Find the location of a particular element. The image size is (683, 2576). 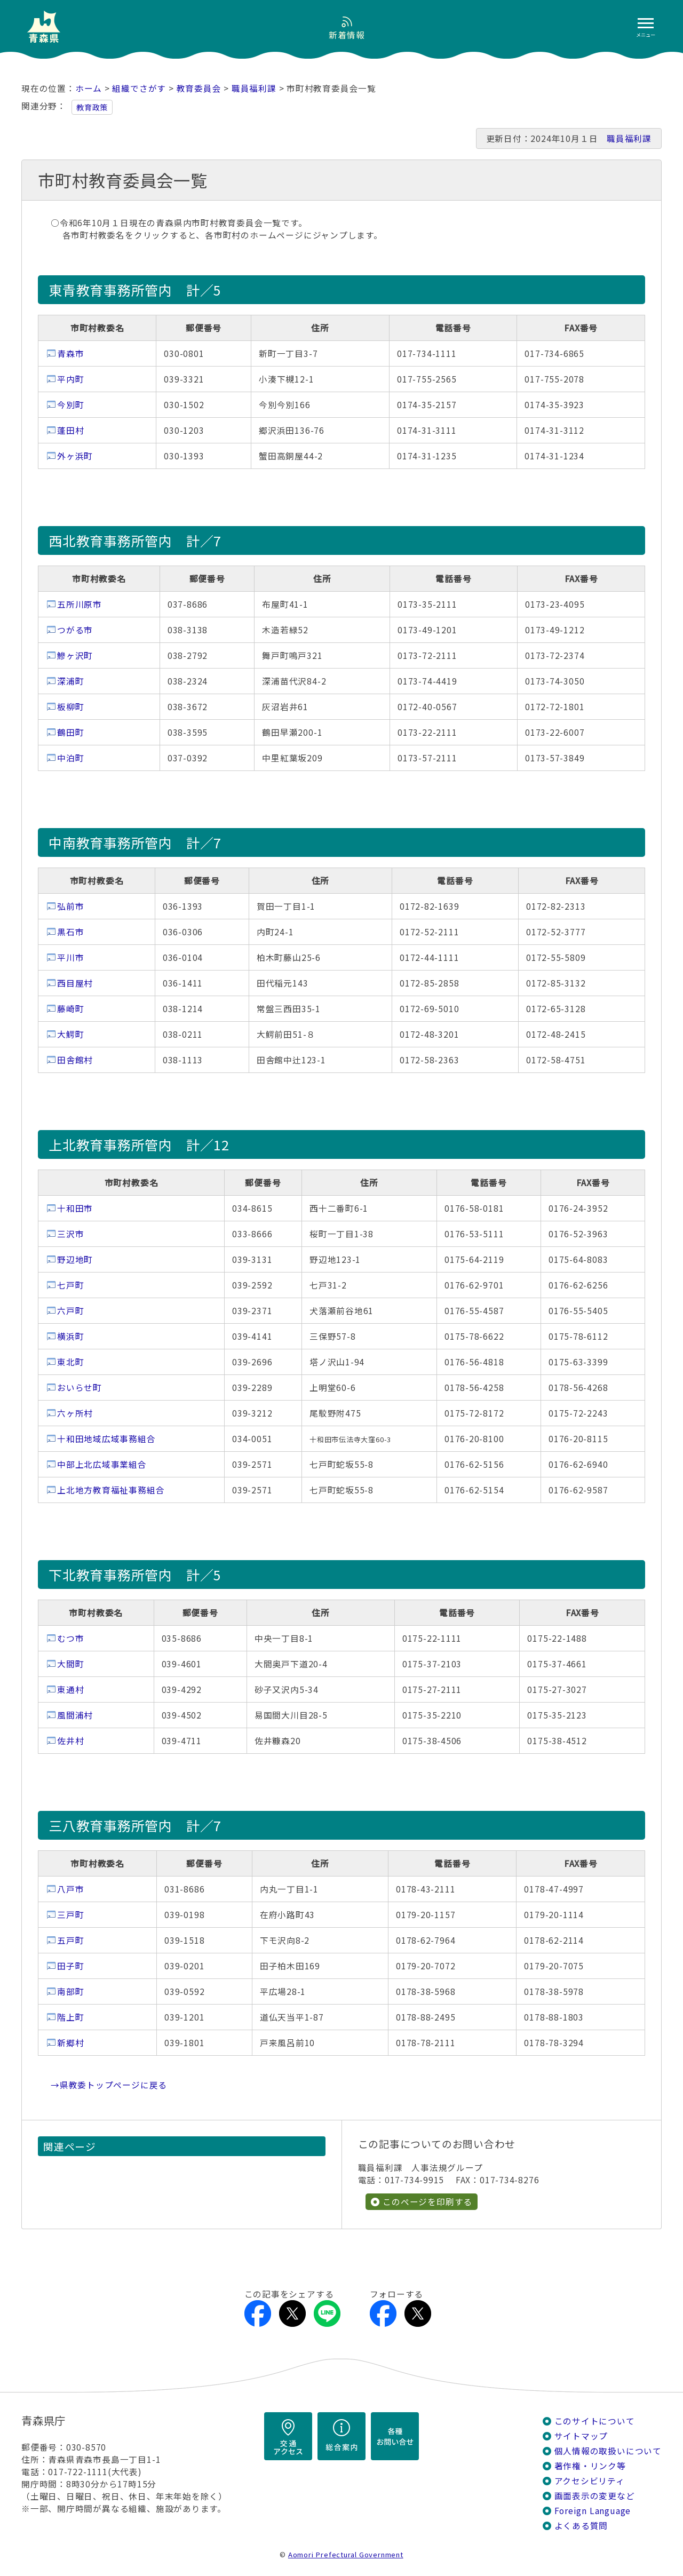

大鰐町 is located at coordinates (70, 1034).